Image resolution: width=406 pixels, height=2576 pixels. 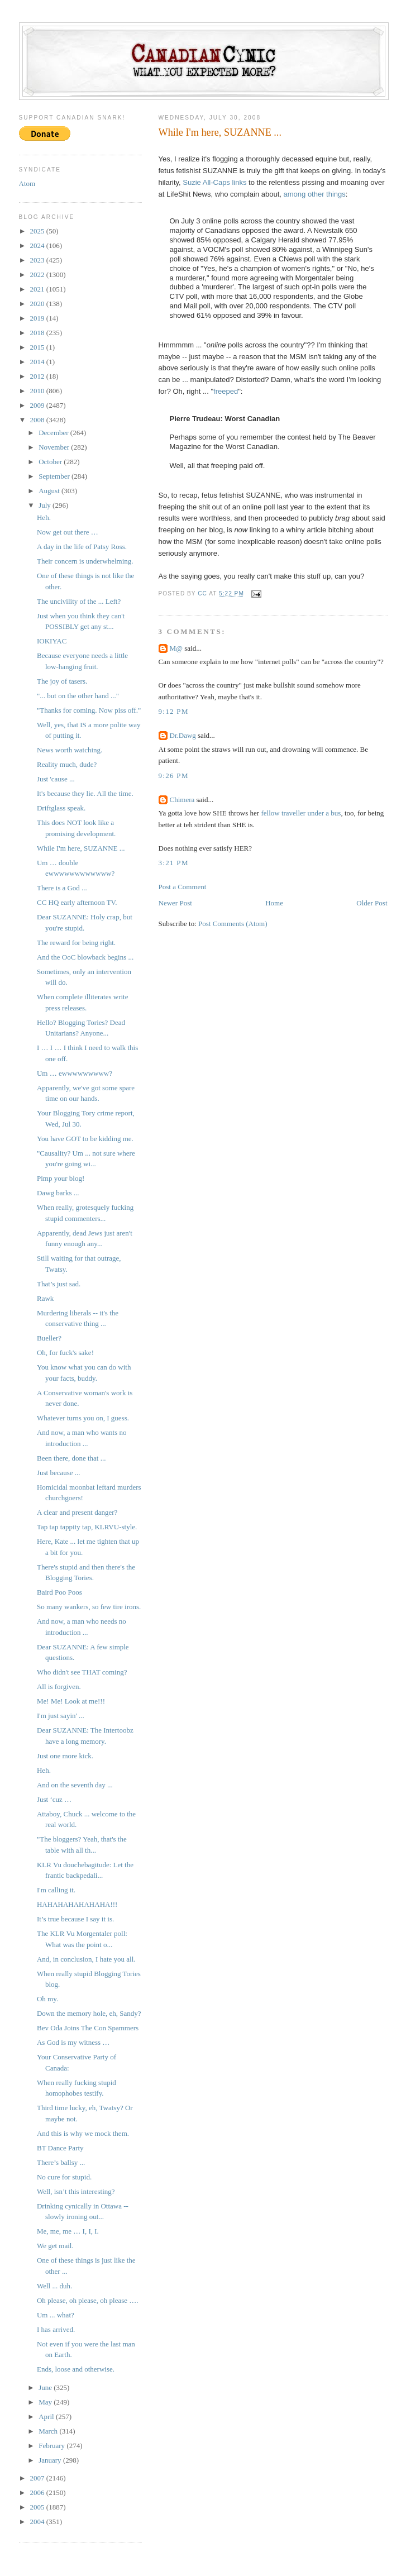 I want to click on There is a God ..., so click(x=62, y=888).